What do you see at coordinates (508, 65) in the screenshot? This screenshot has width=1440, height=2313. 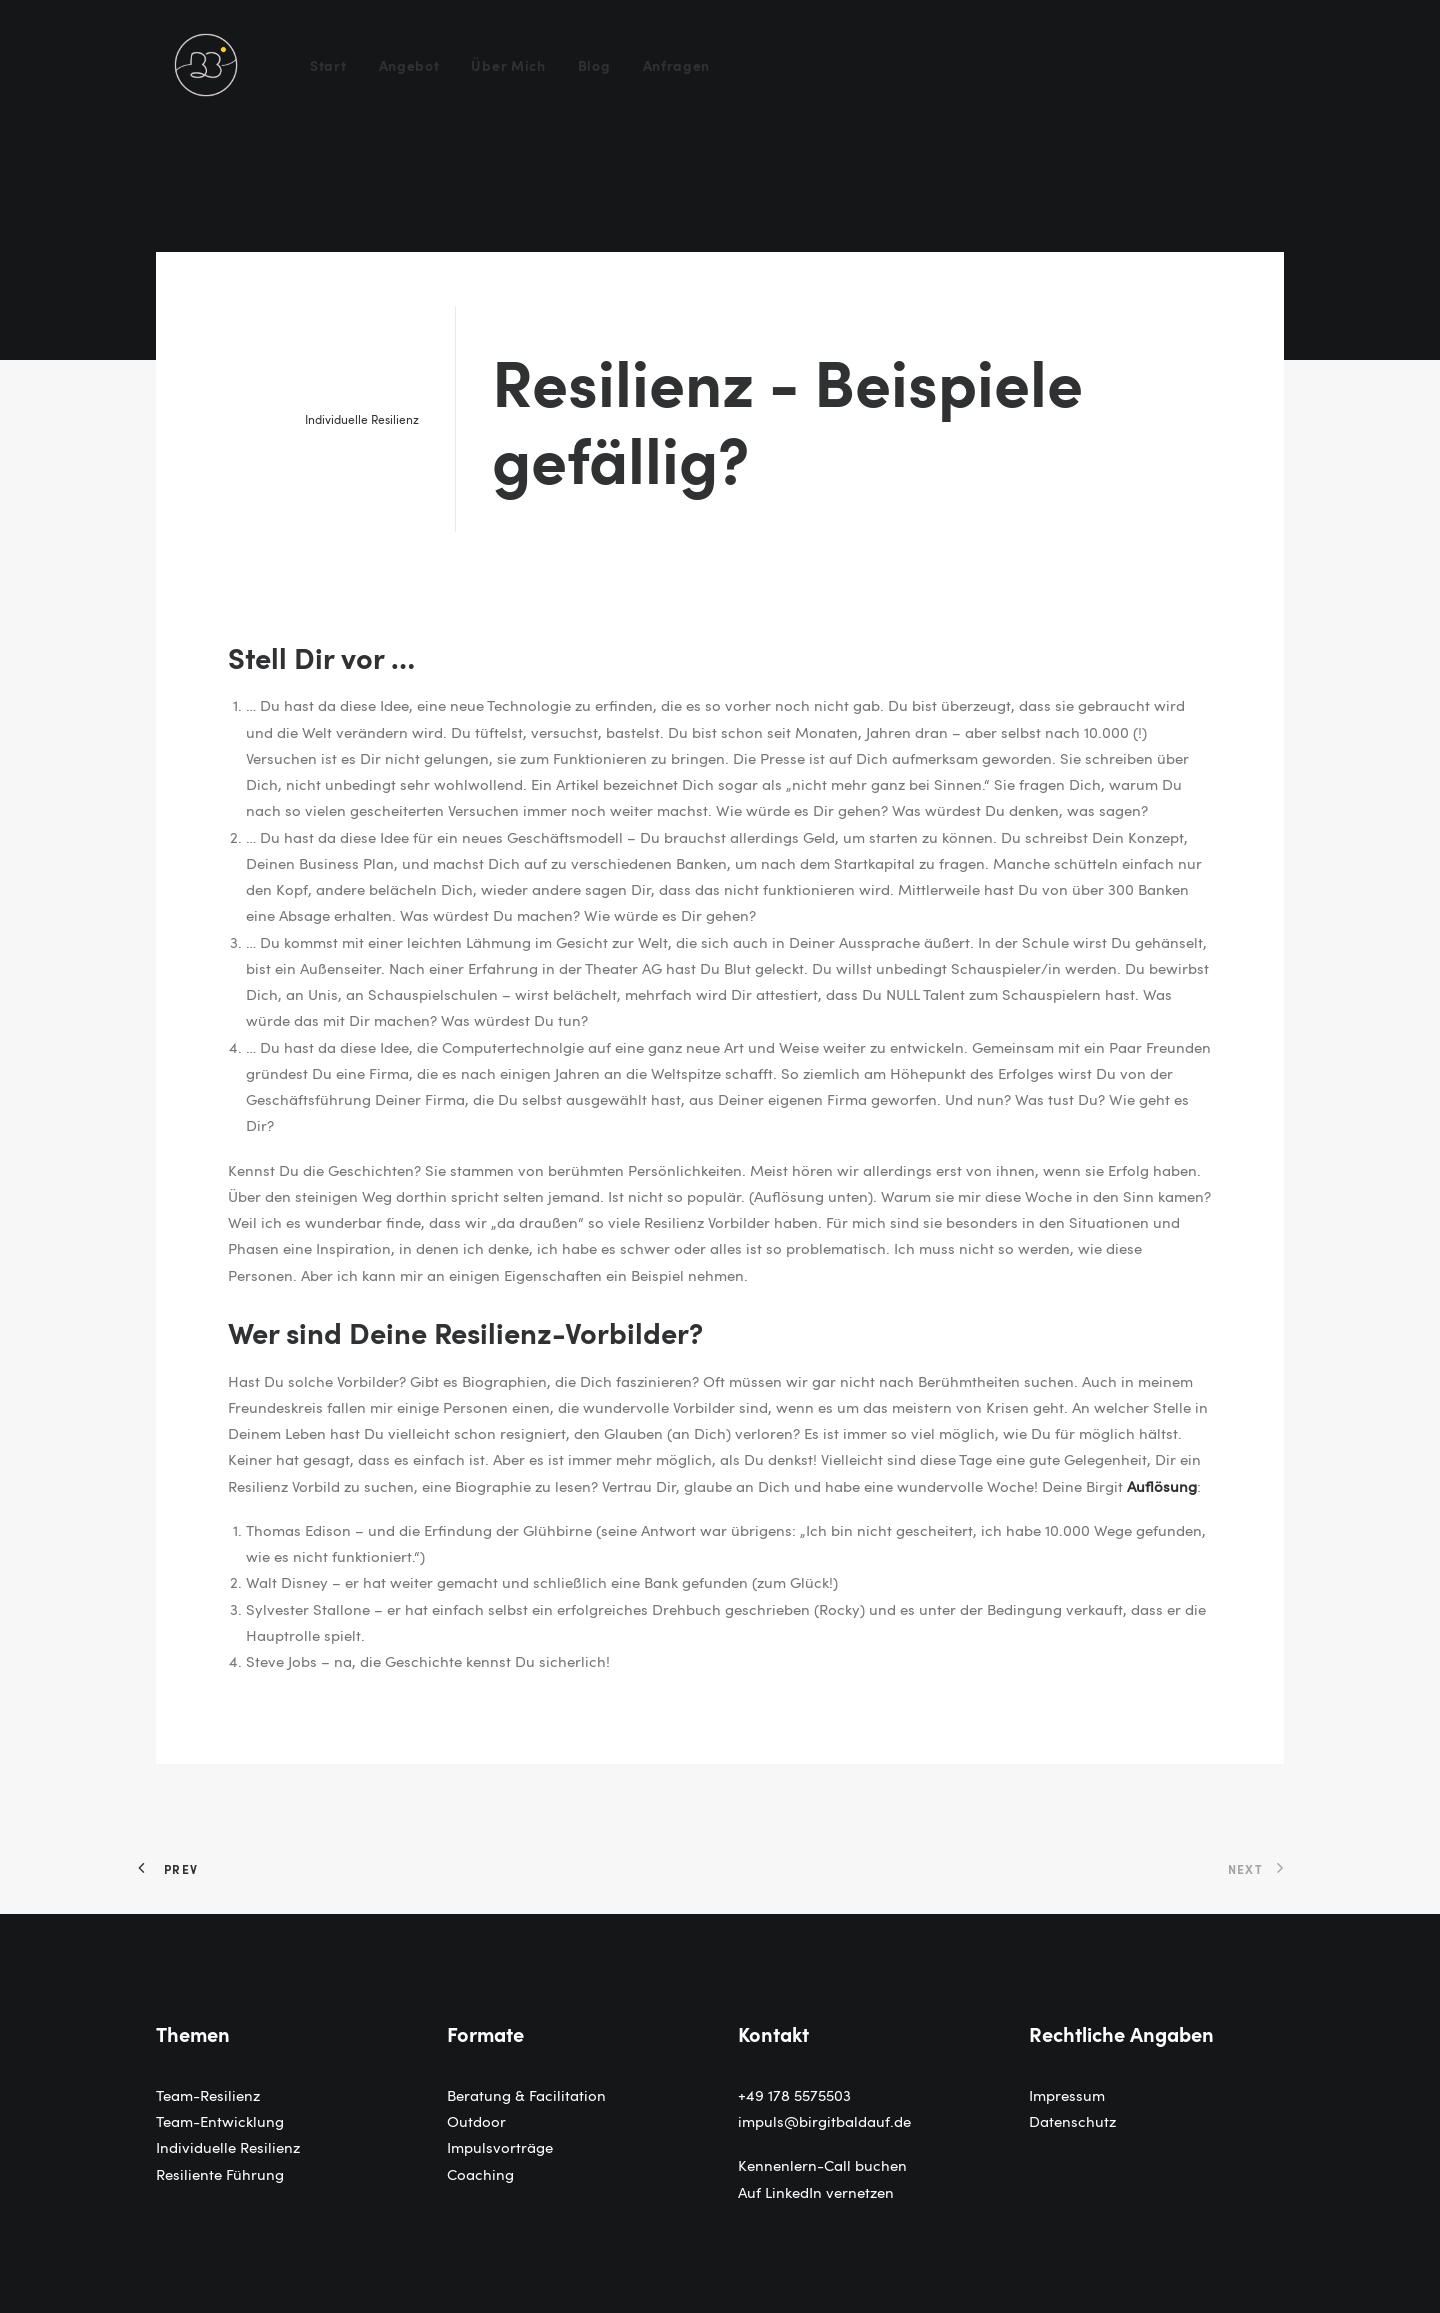 I see `Über Mich` at bounding box center [508, 65].